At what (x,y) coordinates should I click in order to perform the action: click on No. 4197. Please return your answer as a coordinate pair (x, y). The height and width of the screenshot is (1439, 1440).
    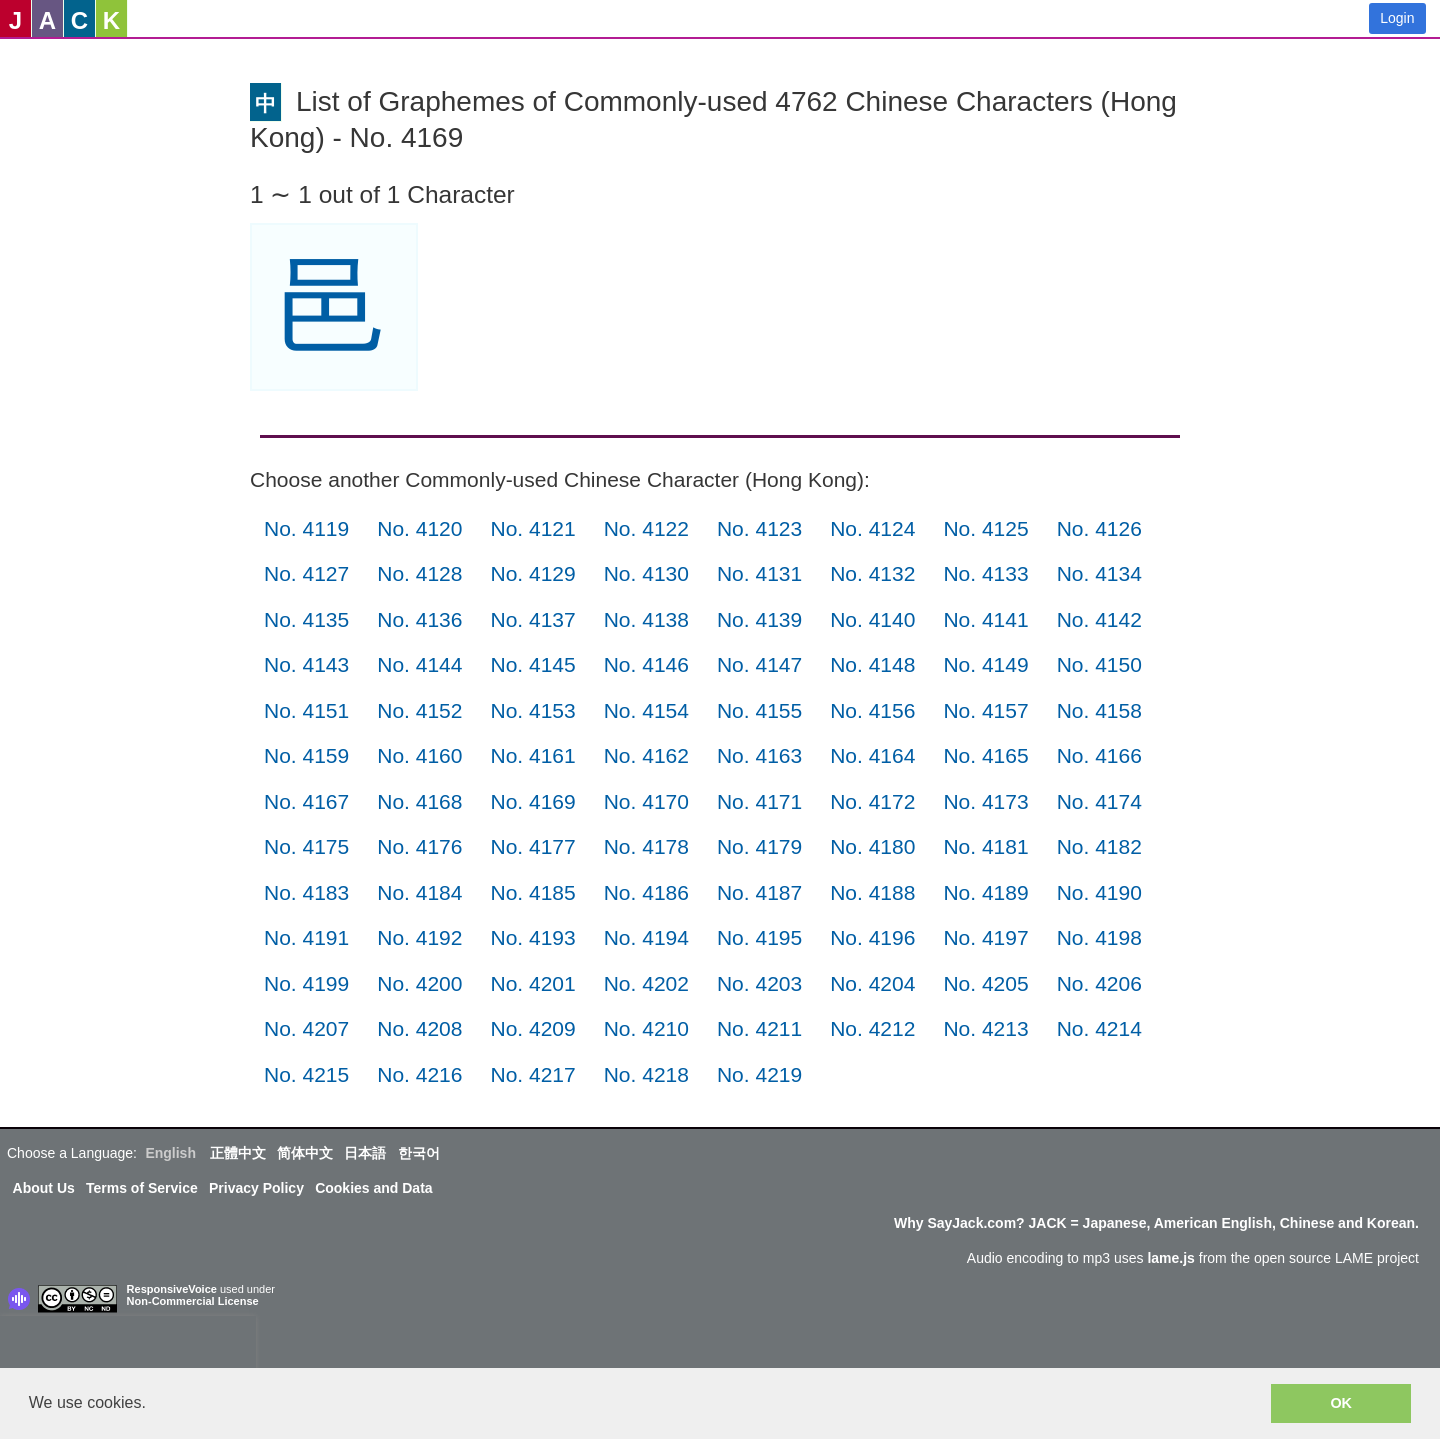
    Looking at the image, I should click on (985, 937).